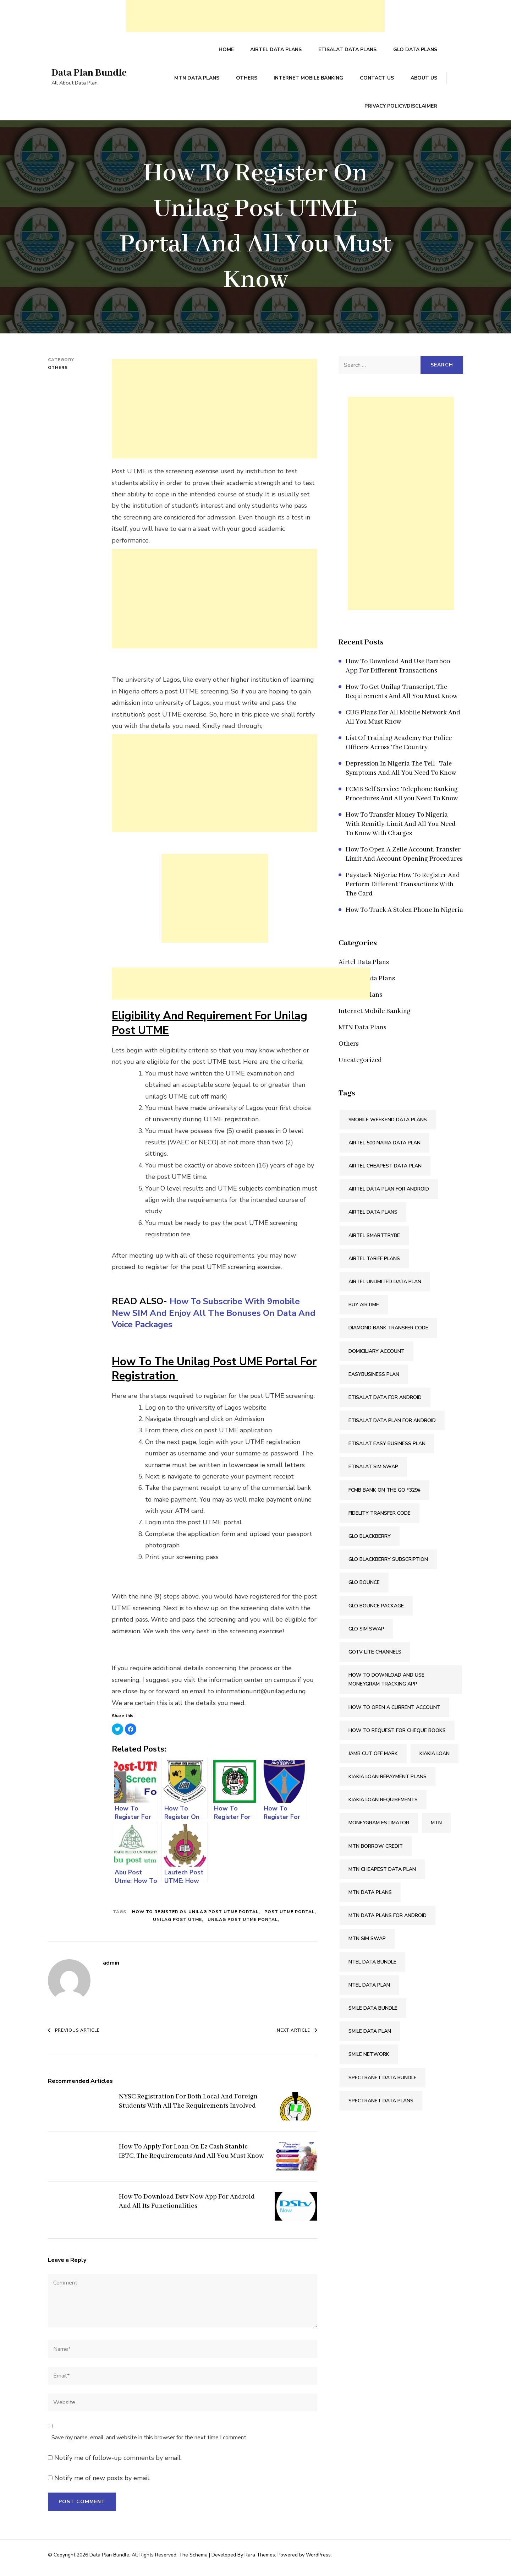 This screenshot has width=511, height=2576. I want to click on Glo Blackberry [Glo Blackberry (1 item)], so click(369, 1542).